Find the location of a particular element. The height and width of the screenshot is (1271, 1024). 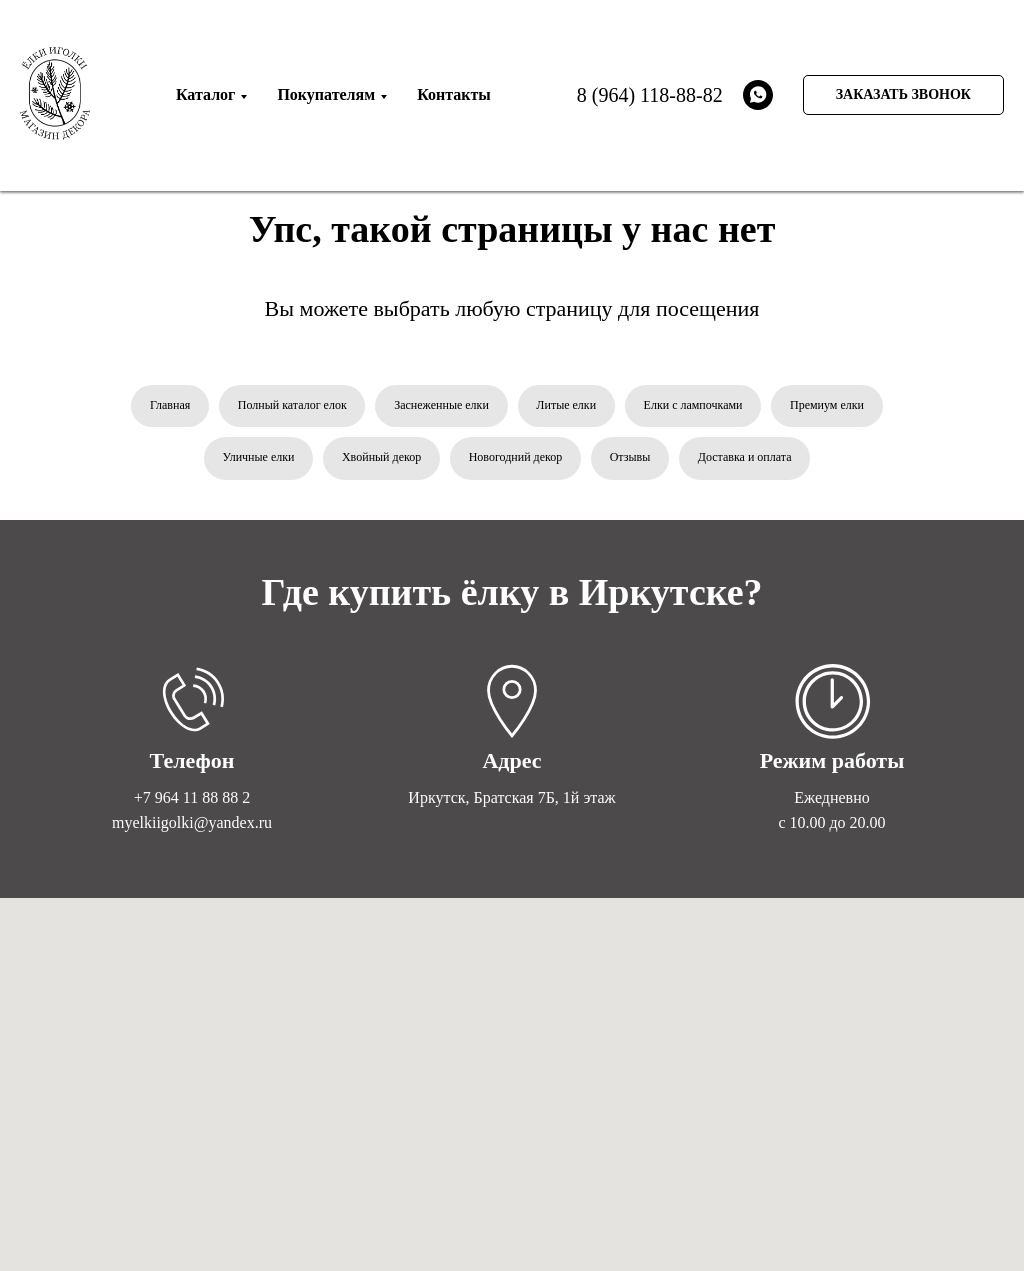

Отзывы is located at coordinates (630, 458).